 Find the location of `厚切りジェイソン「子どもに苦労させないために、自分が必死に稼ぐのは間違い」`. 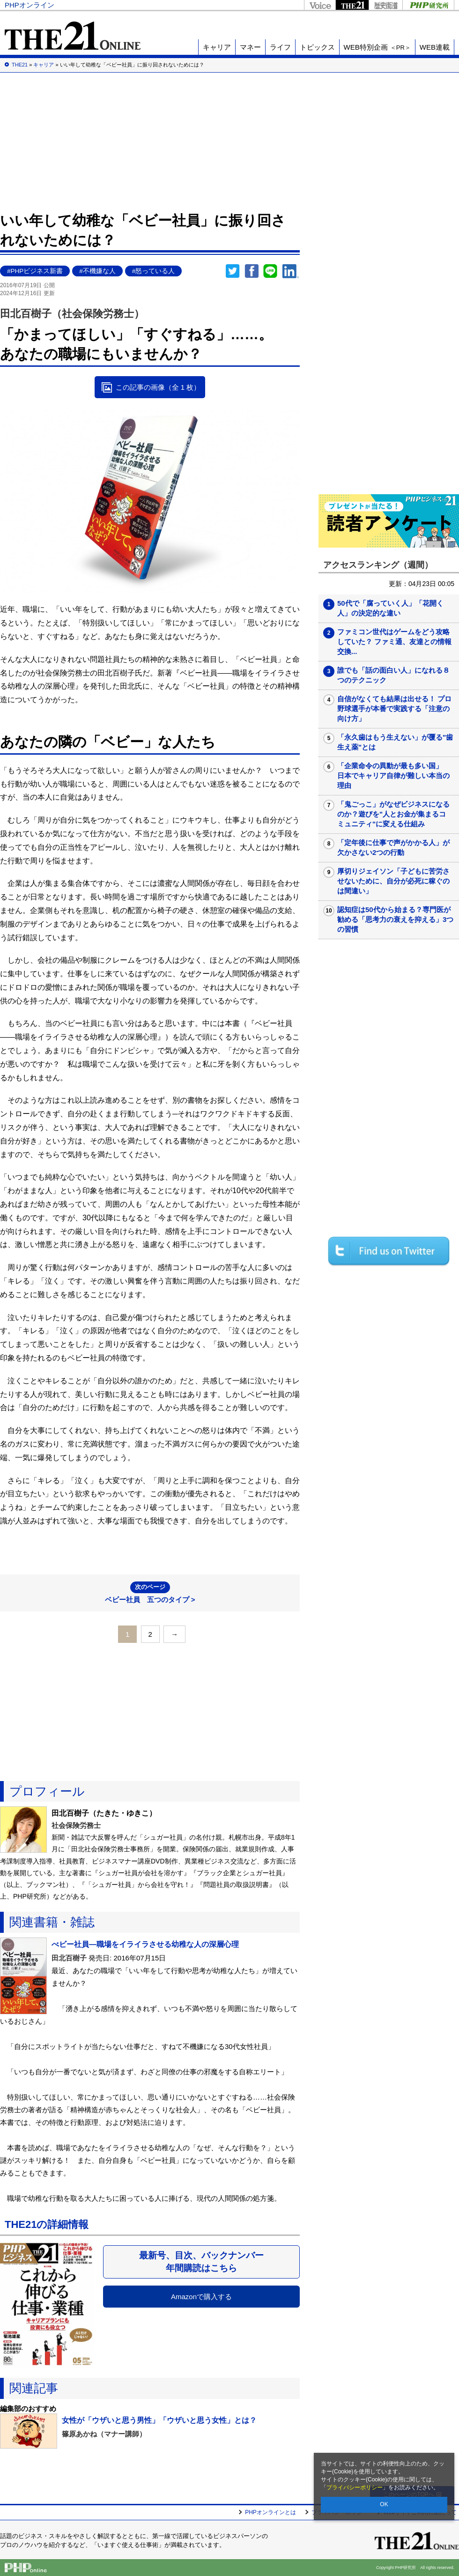

厚切りジェイソン「子どもに苦労させないために、自分が必死に稼ぐのは間違い」 is located at coordinates (393, 881).